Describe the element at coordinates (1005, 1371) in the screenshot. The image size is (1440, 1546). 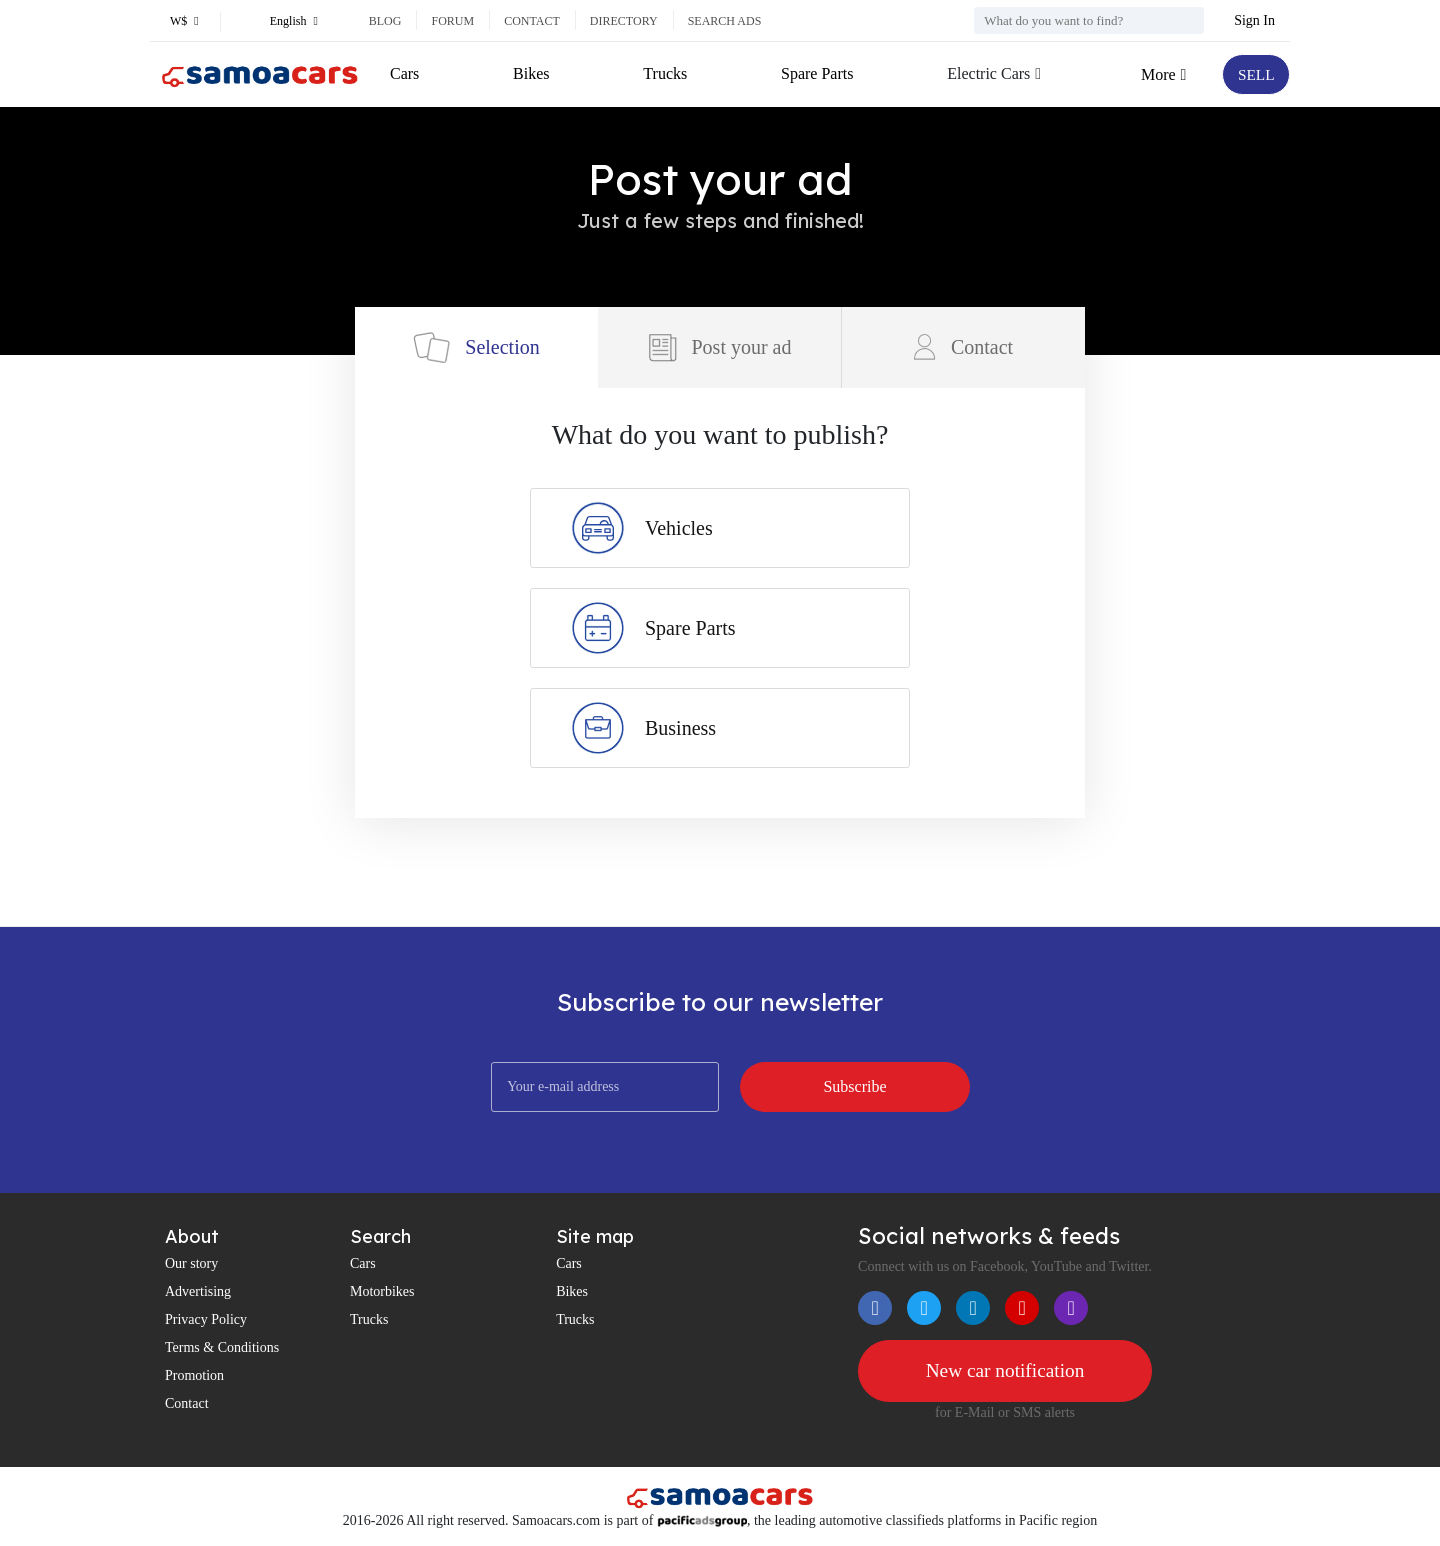
I see `New car notification` at that location.